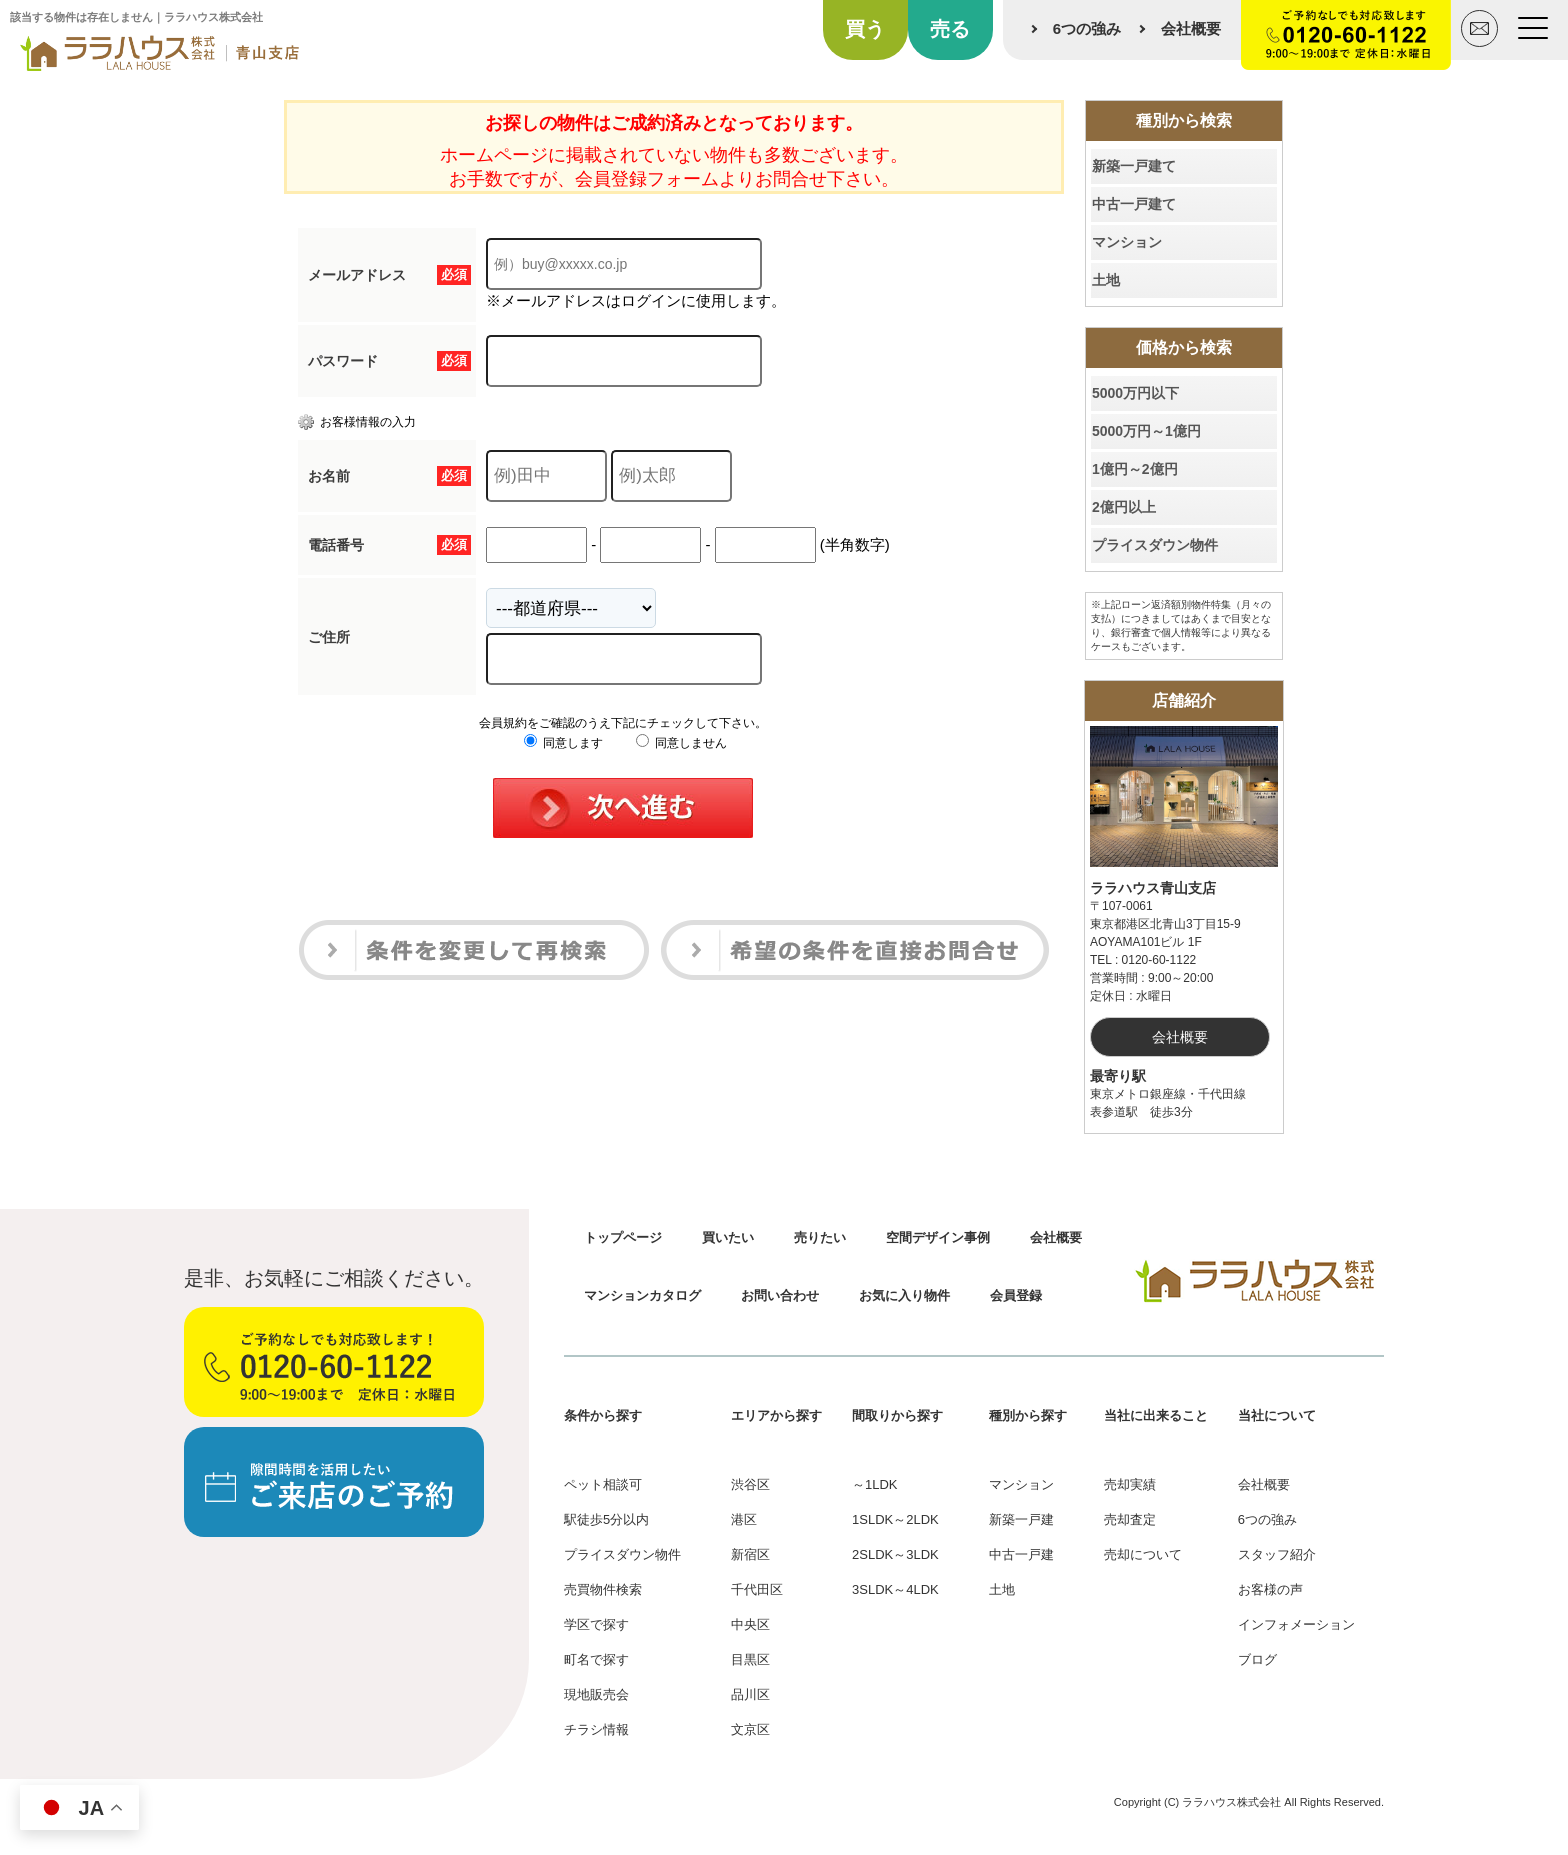  Describe the element at coordinates (757, 1589) in the screenshot. I see `千代田区` at that location.